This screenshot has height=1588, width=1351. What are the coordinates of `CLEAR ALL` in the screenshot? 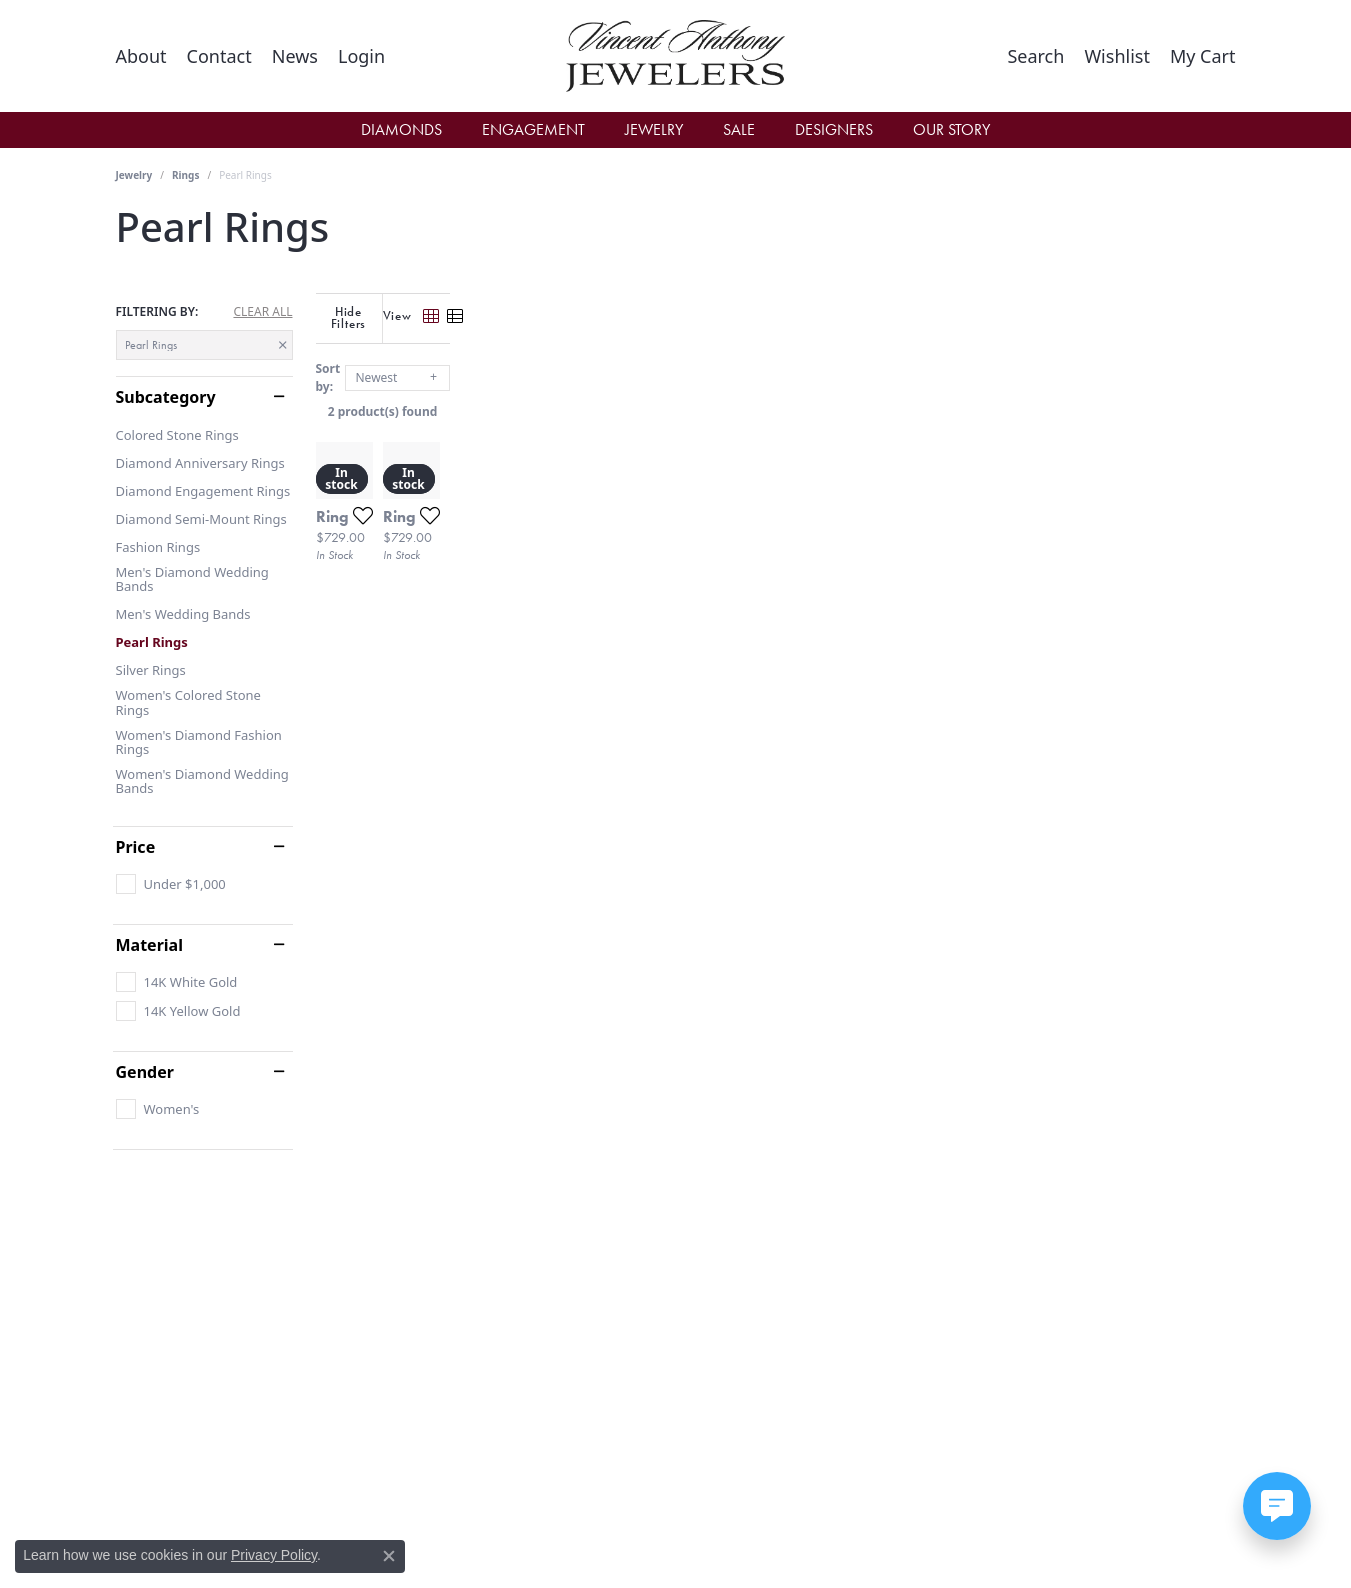 It's located at (262, 312).